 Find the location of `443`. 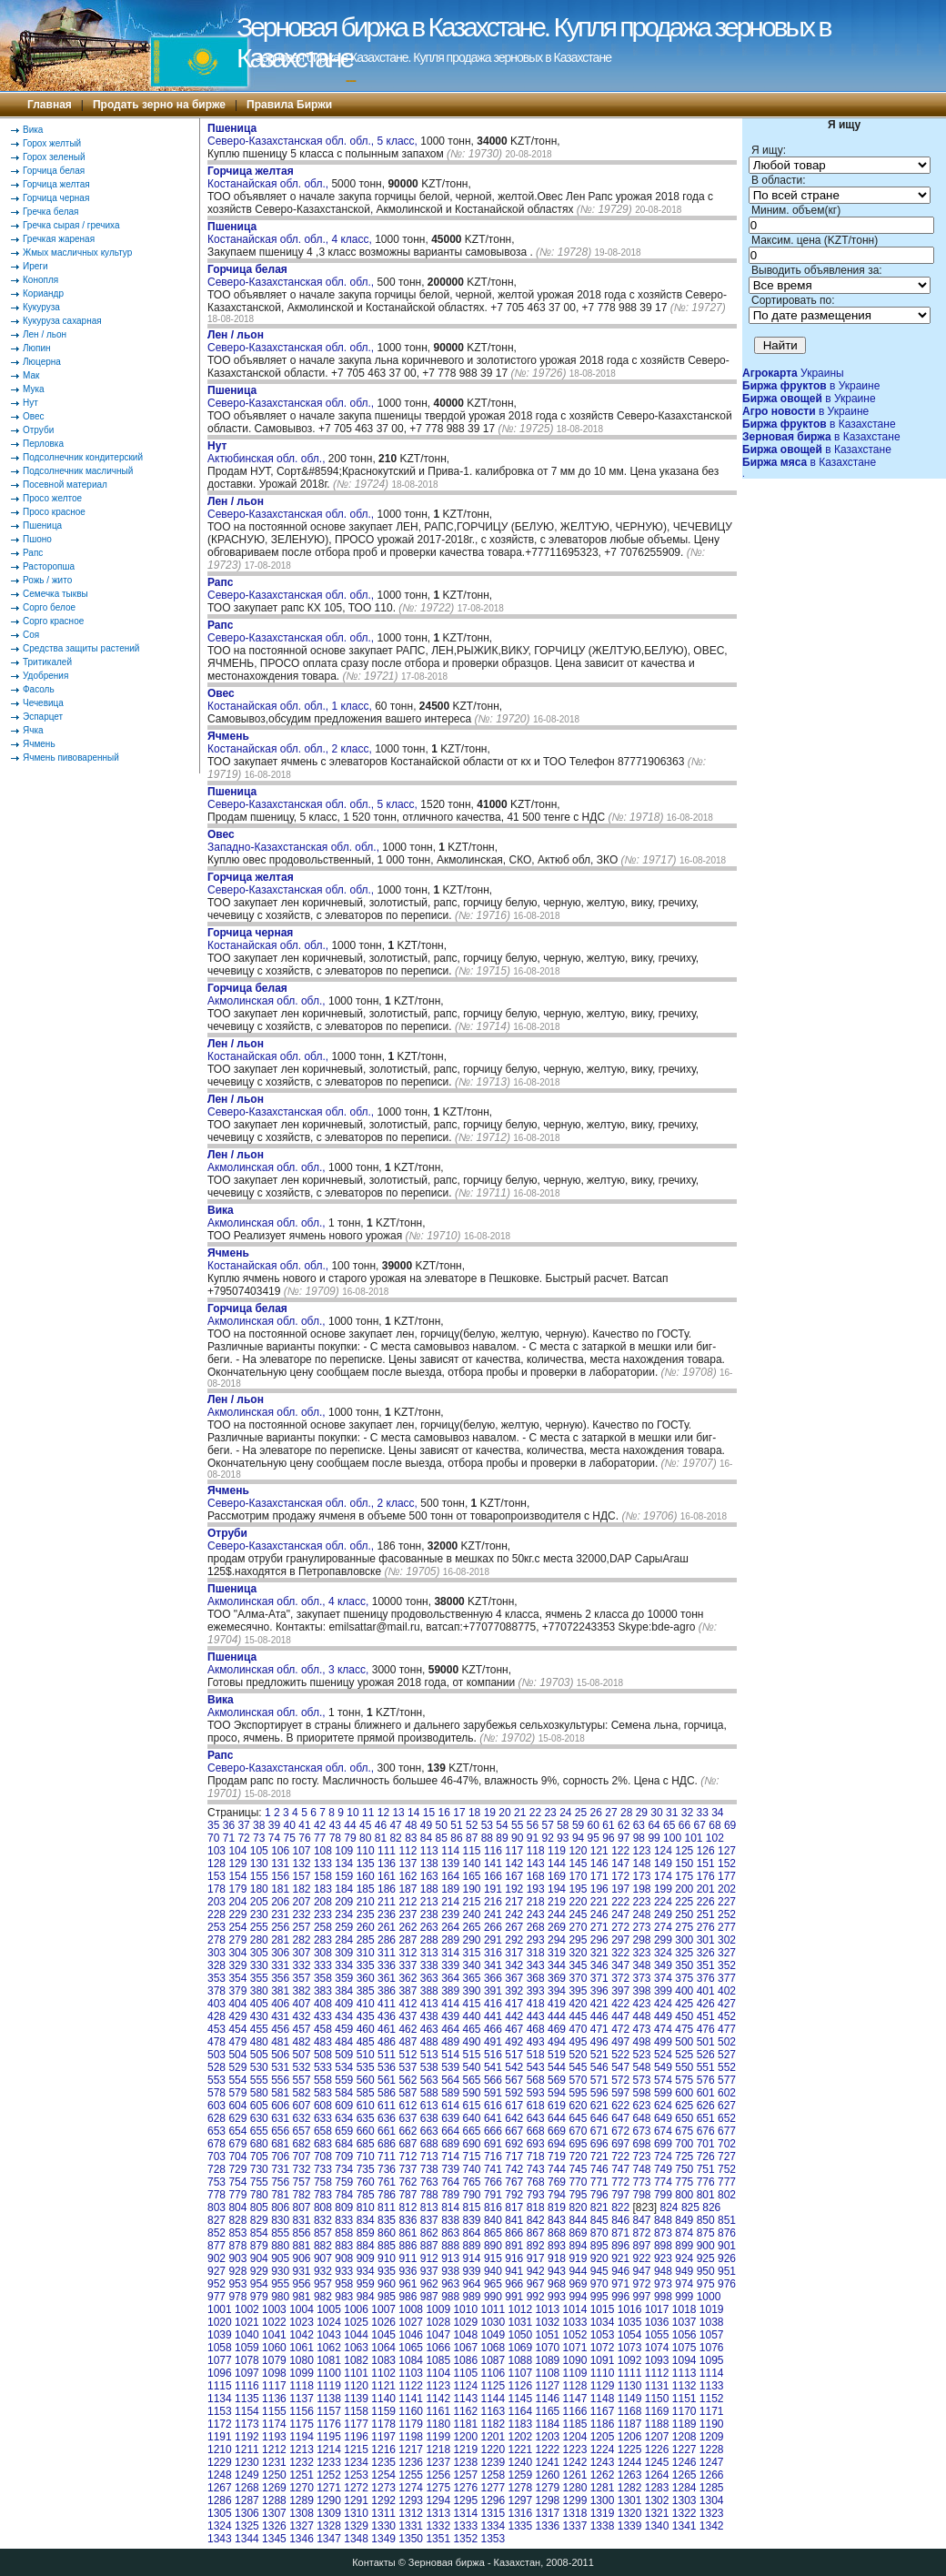

443 is located at coordinates (536, 2016).